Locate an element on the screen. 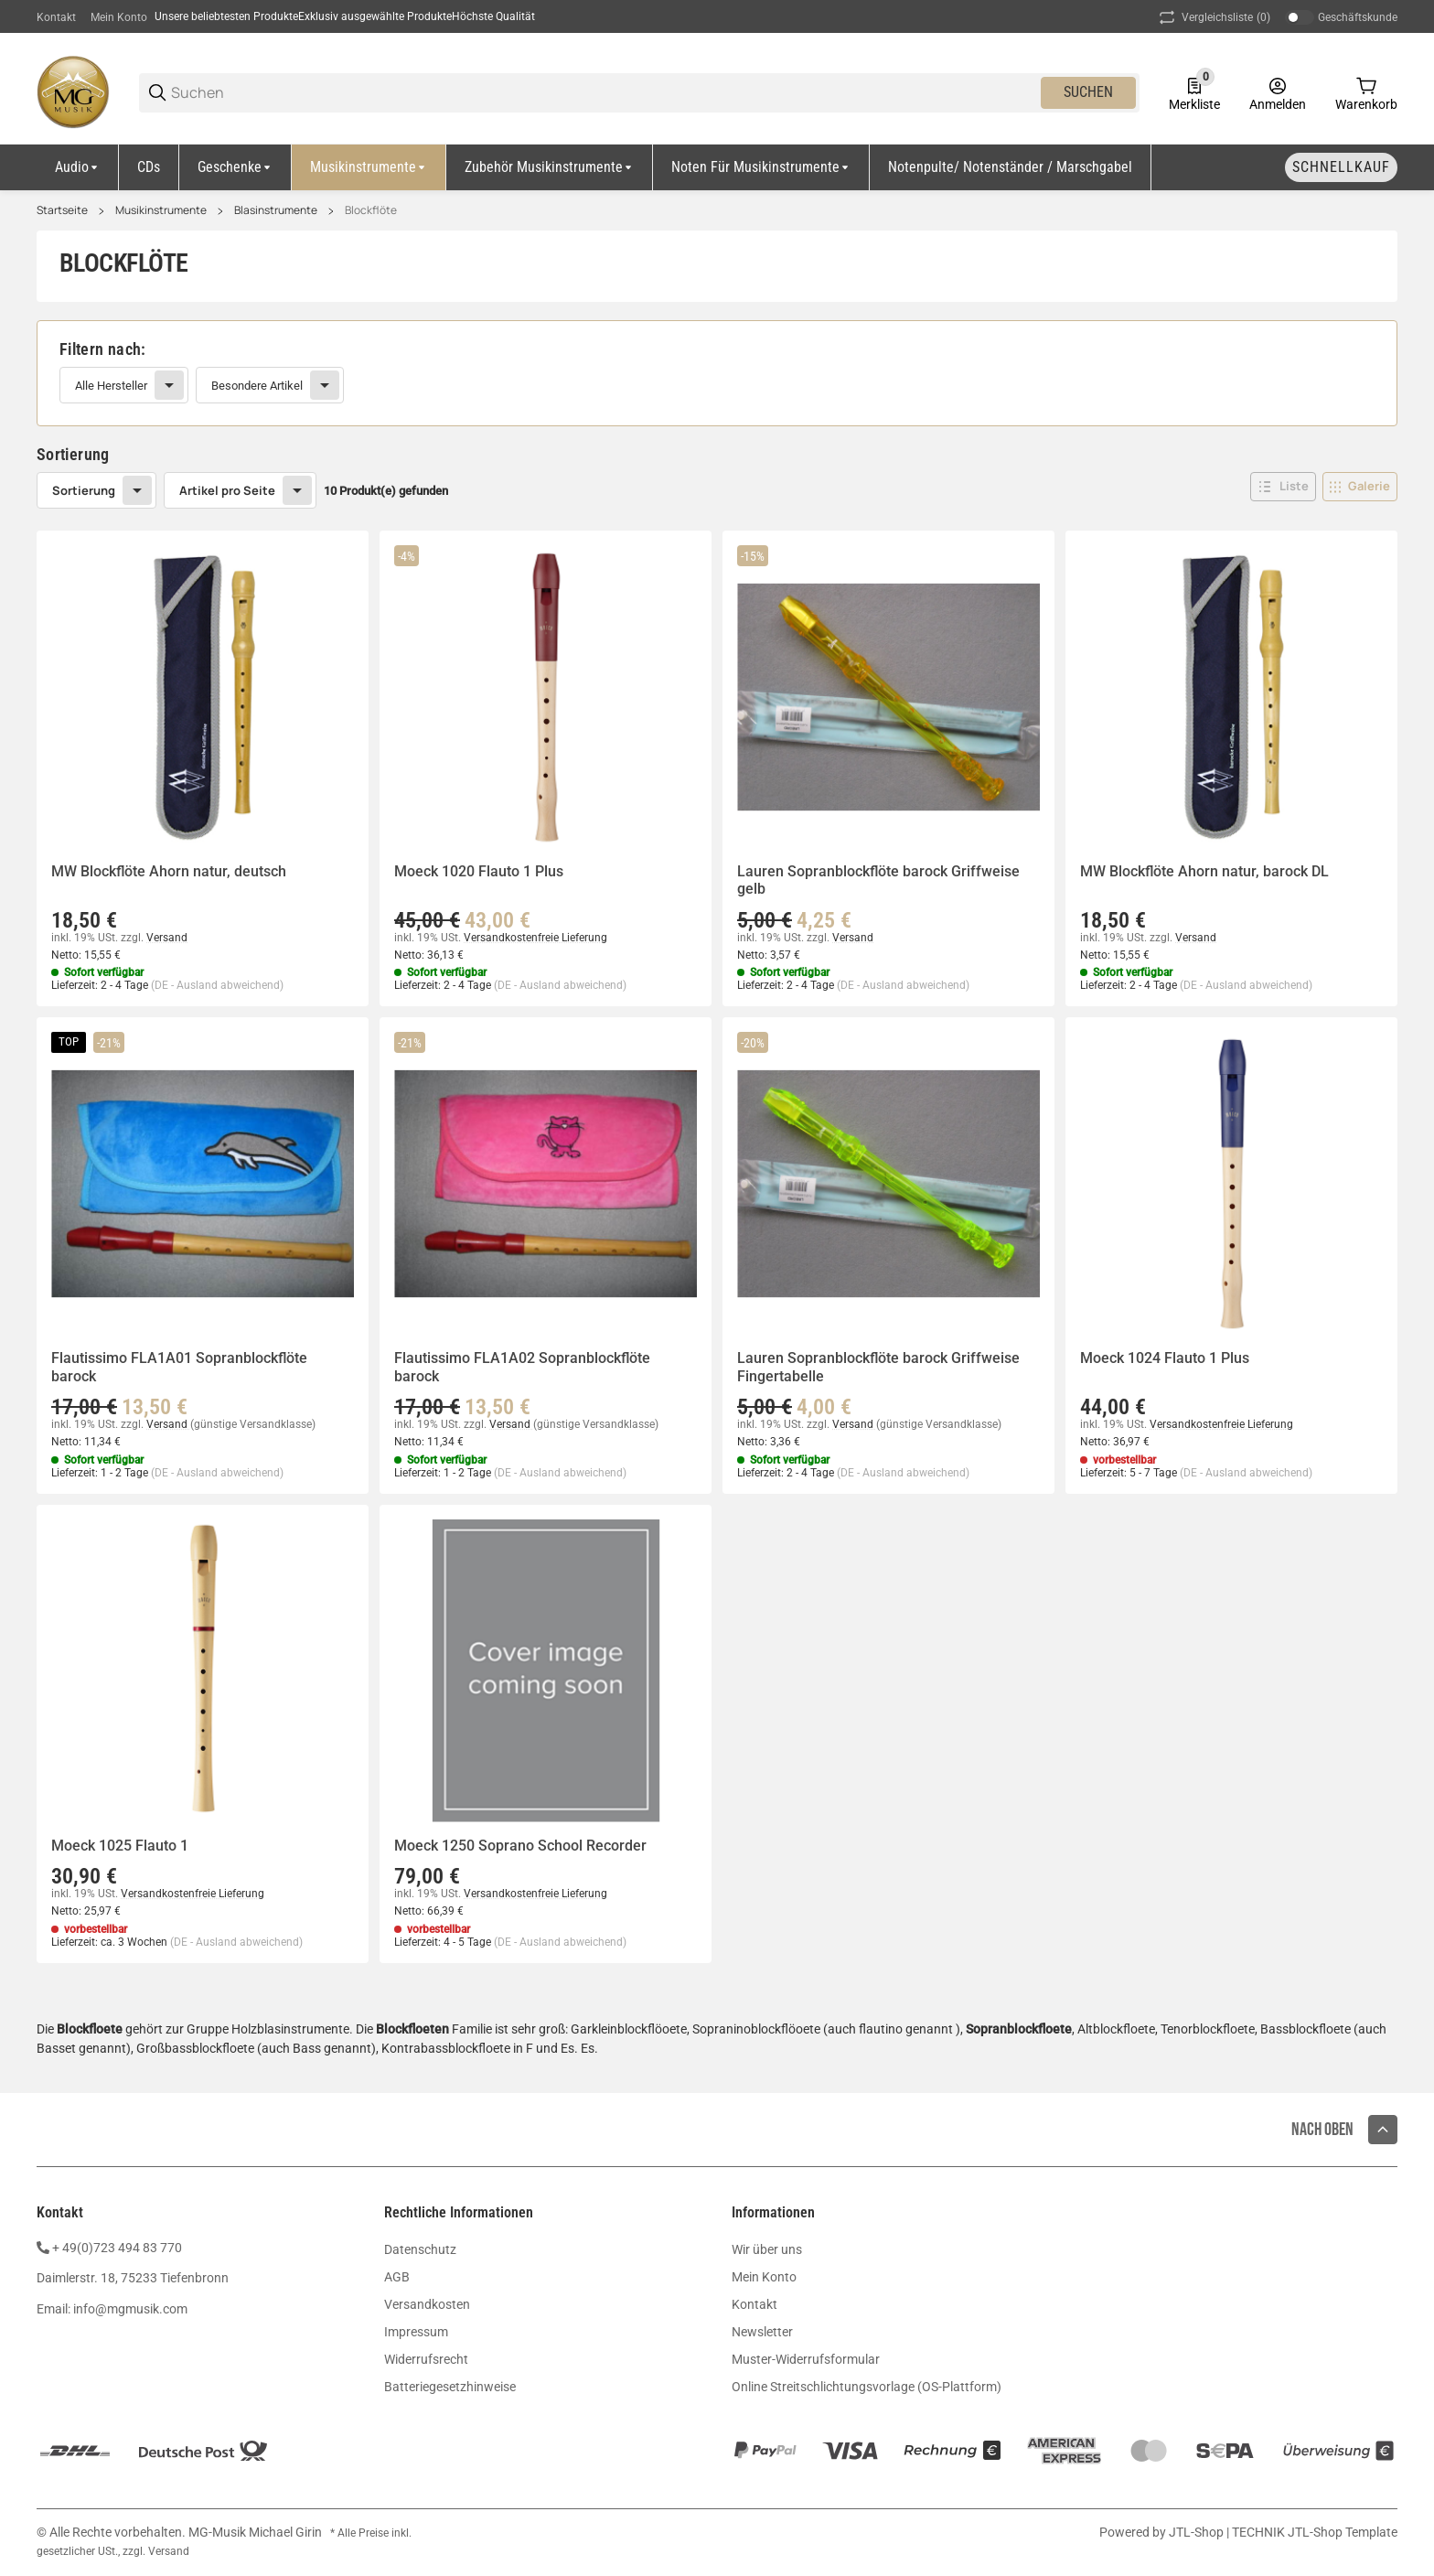 Image resolution: width=1434 pixels, height=2576 pixels. Datenschutz is located at coordinates (420, 2249).